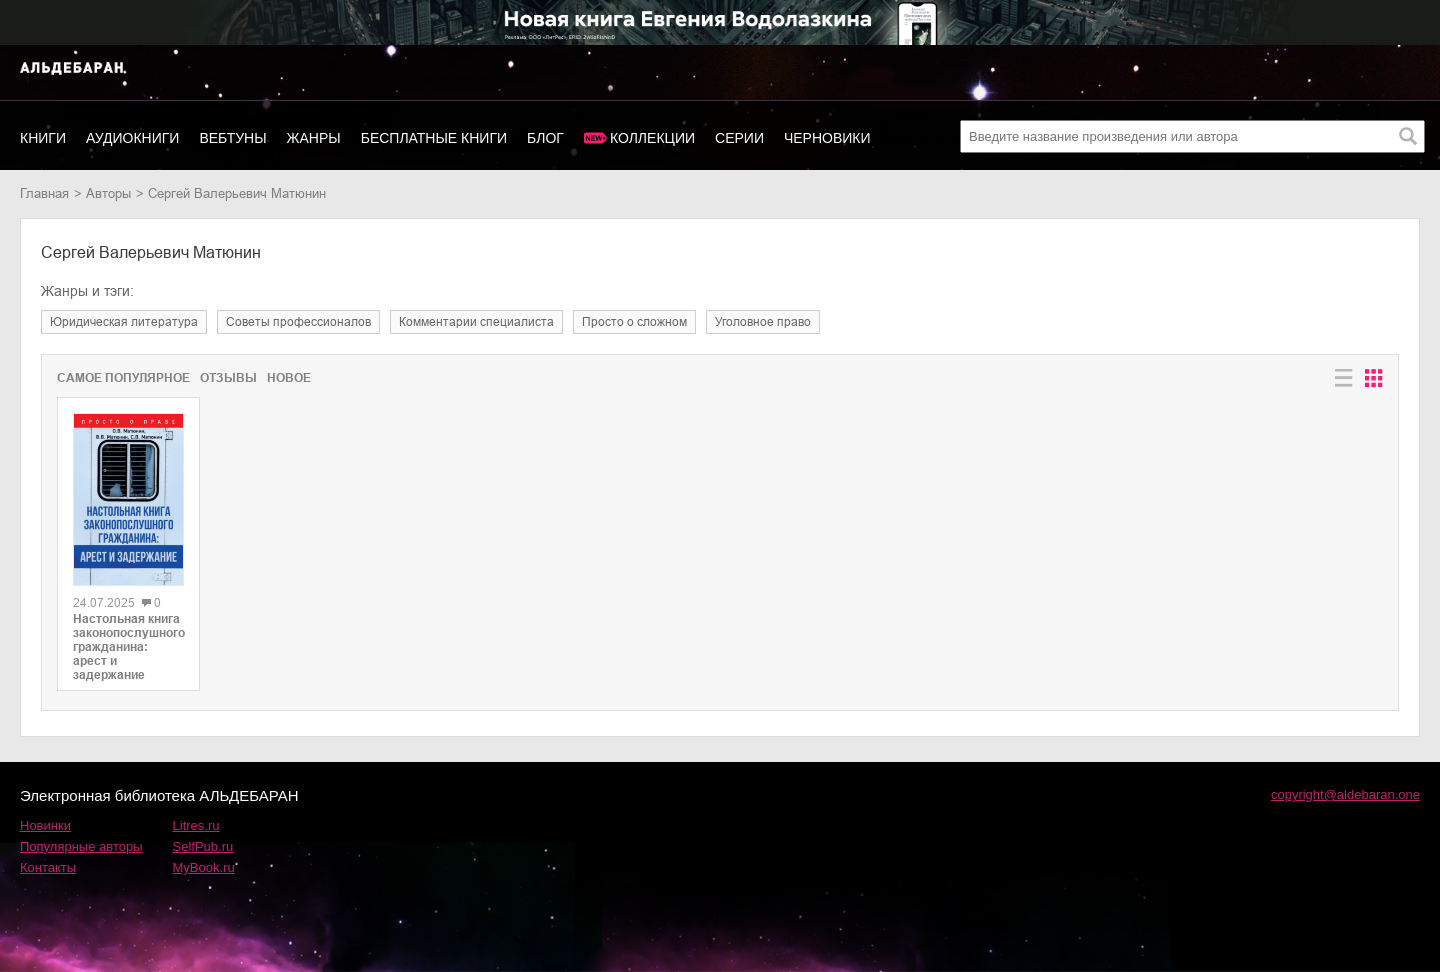  What do you see at coordinates (476, 322) in the screenshot?
I see `комментарии специалиста` at bounding box center [476, 322].